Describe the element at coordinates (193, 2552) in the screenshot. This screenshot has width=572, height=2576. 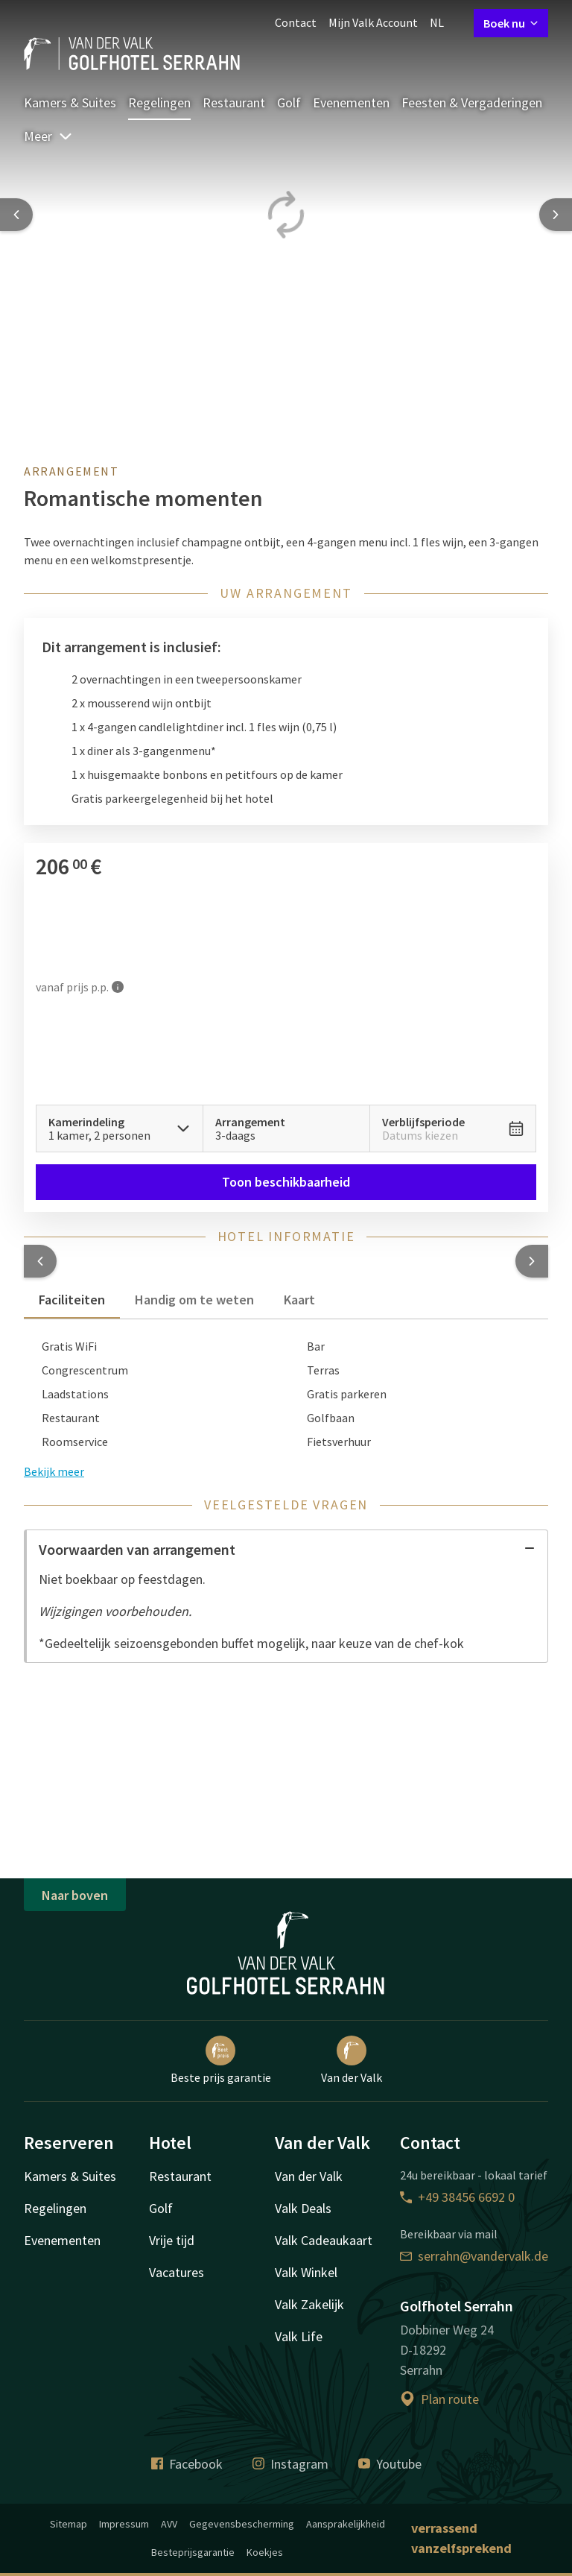
I see `Besteprijsgarantie` at that location.